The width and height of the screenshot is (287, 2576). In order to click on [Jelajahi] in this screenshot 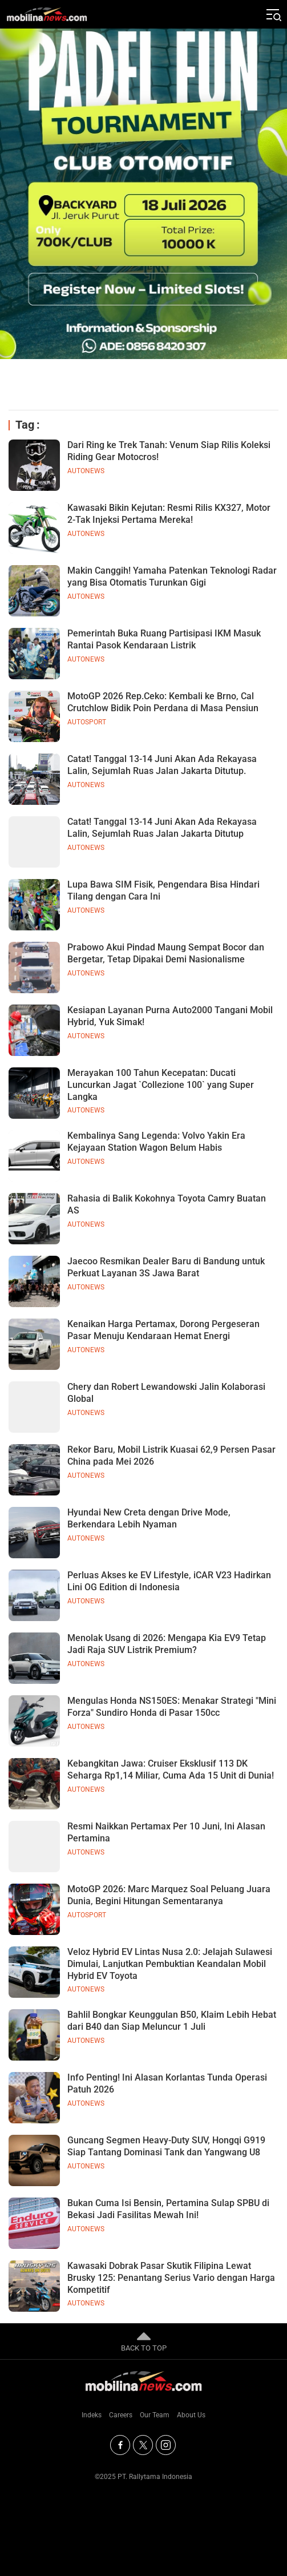, I will do `click(272, 14)`.